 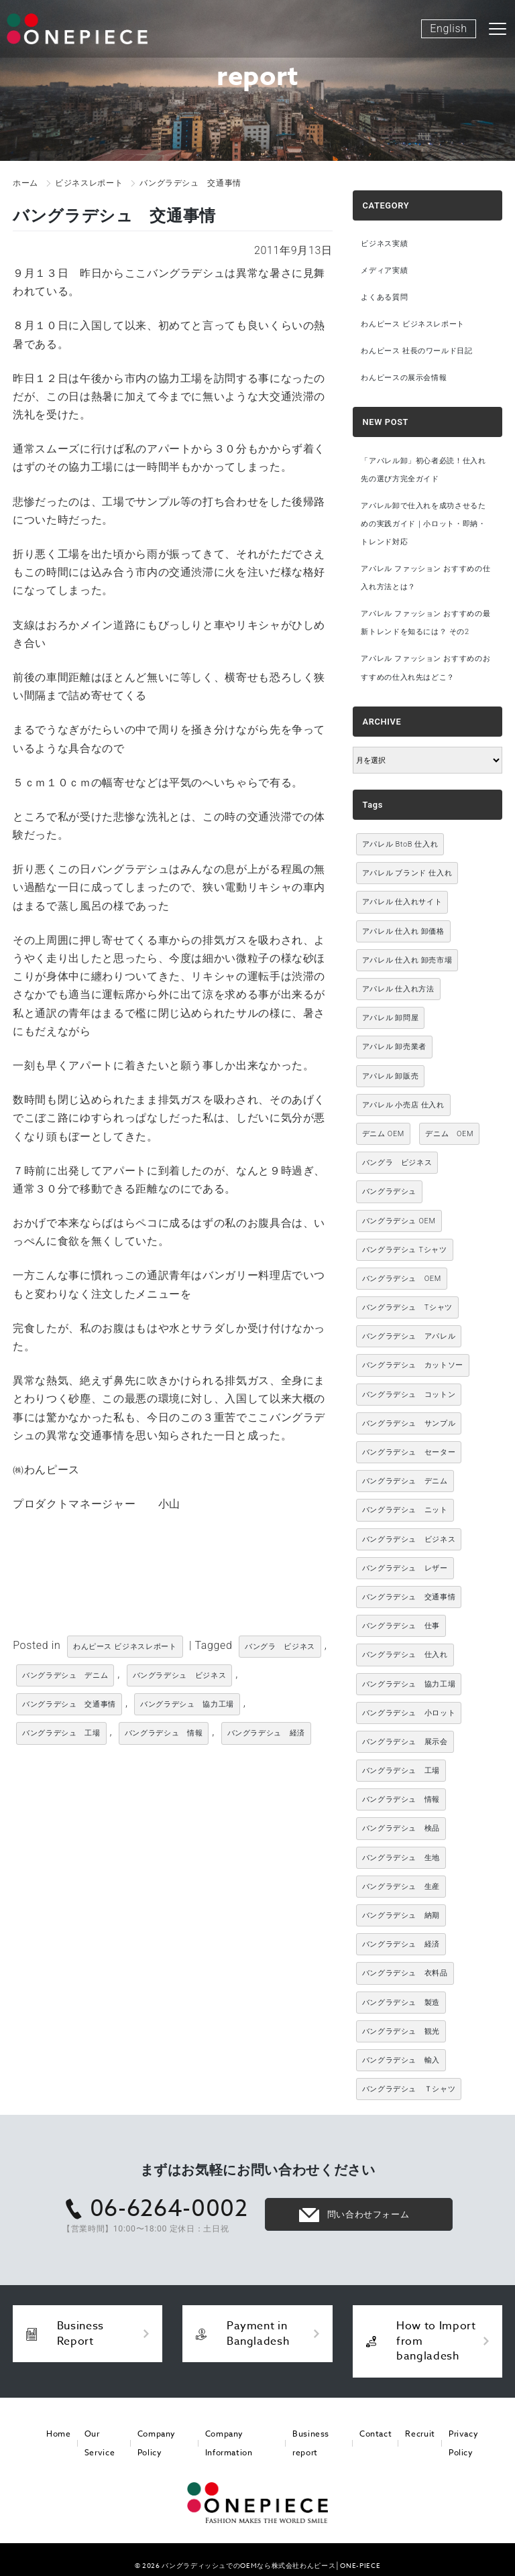 I want to click on バングラデシュ Ｔシャツ [バングラデシュ Ｔシャツ (21個の項目)], so click(x=409, y=2089).